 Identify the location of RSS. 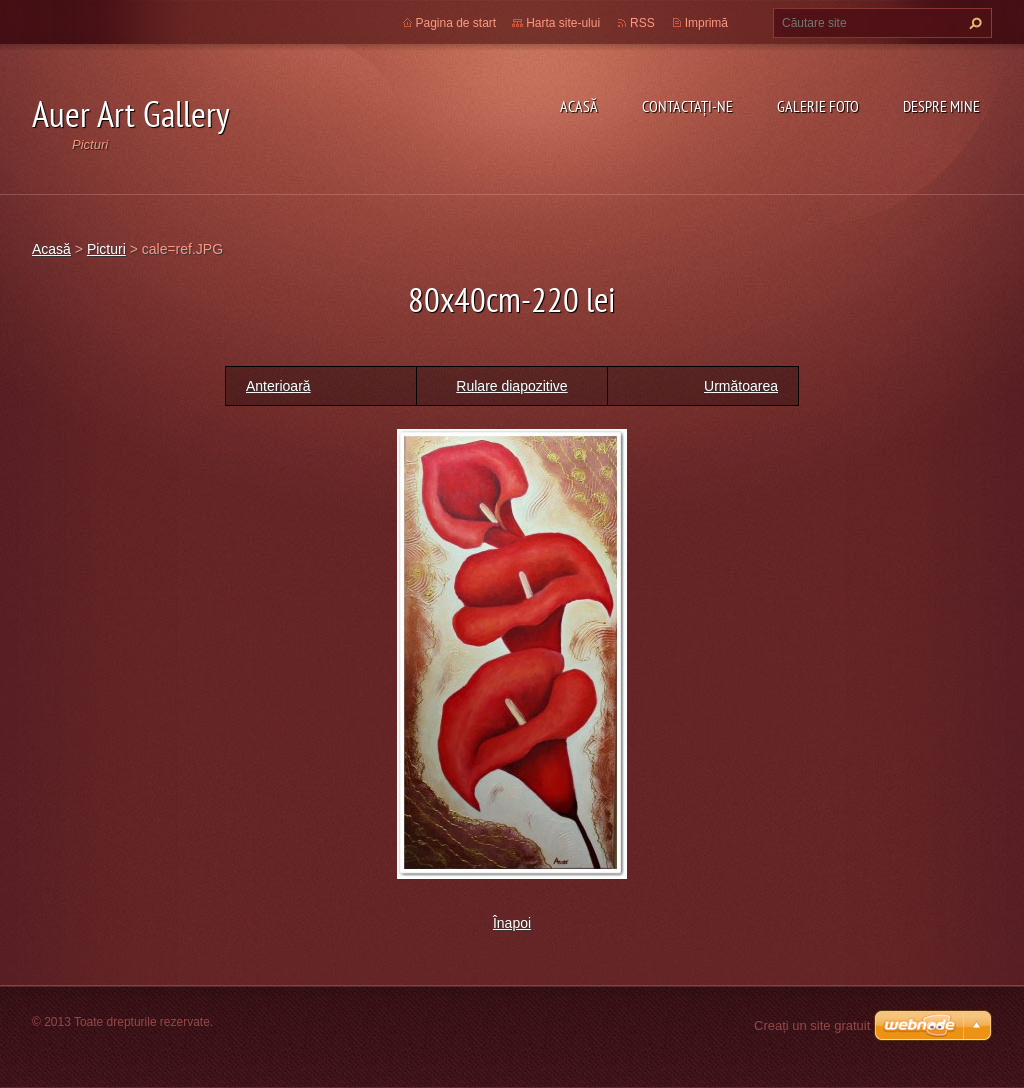
(642, 23).